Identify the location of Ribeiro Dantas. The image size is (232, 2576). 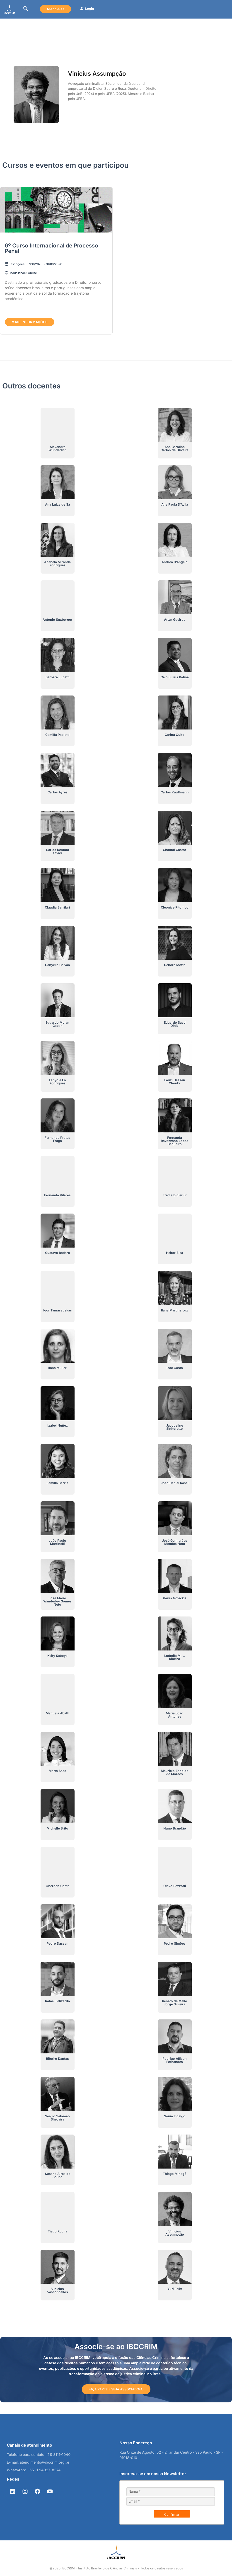
(57, 2058).